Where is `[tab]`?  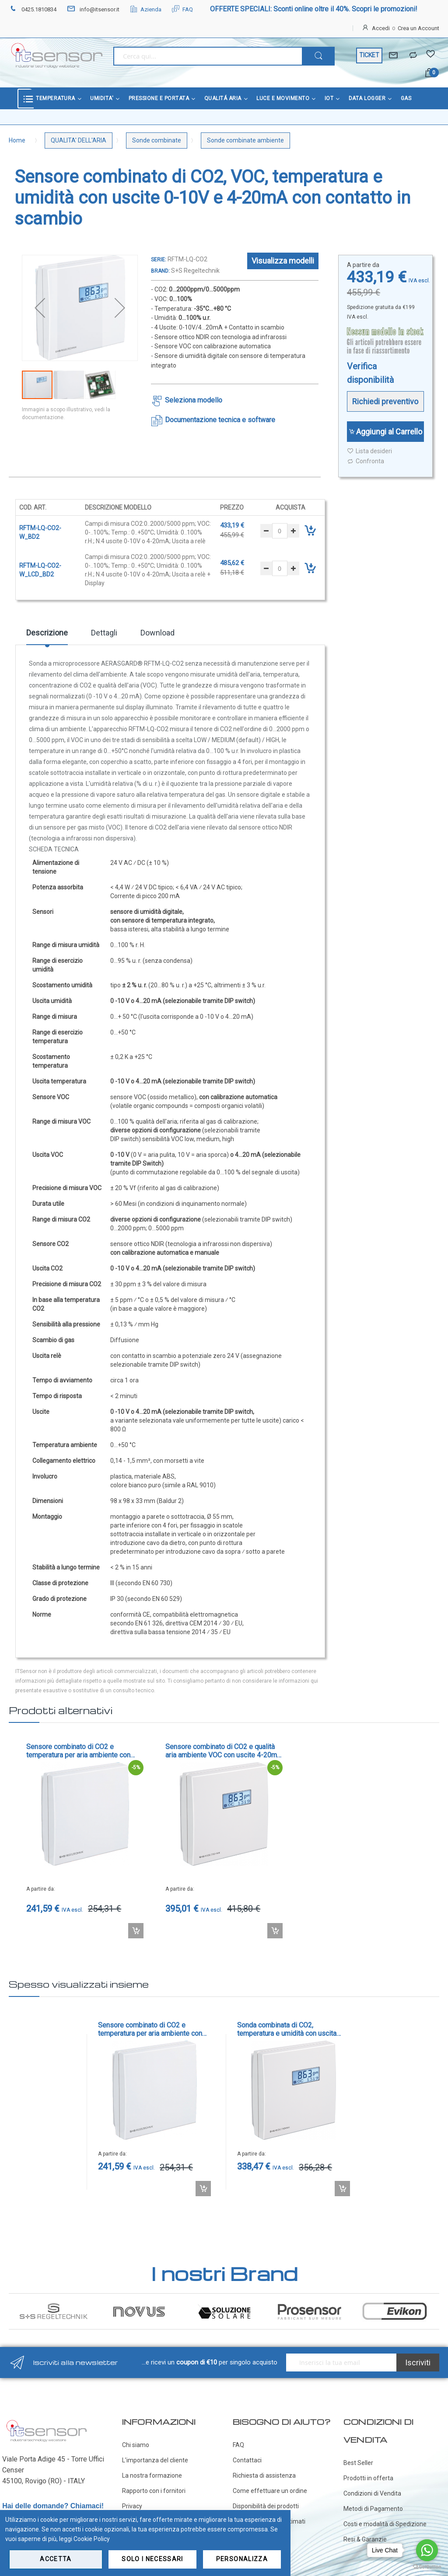 [tab] is located at coordinates (47, 636).